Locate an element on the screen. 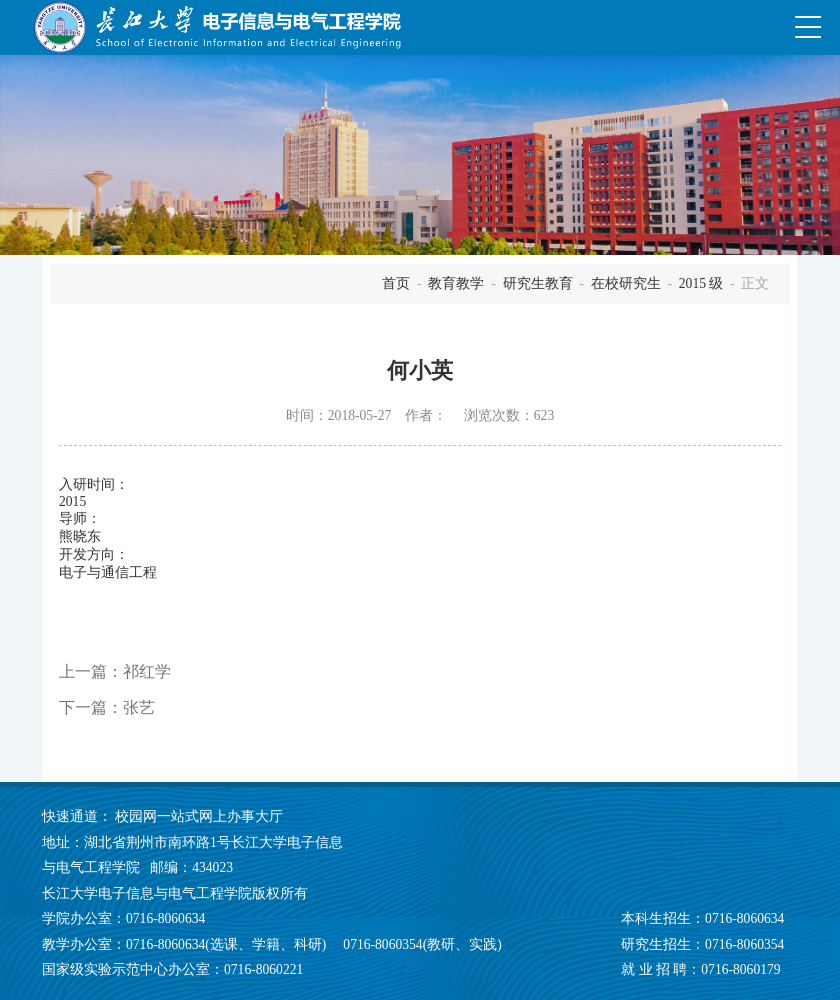 The height and width of the screenshot is (1000, 840). 张艺 is located at coordinates (139, 707).